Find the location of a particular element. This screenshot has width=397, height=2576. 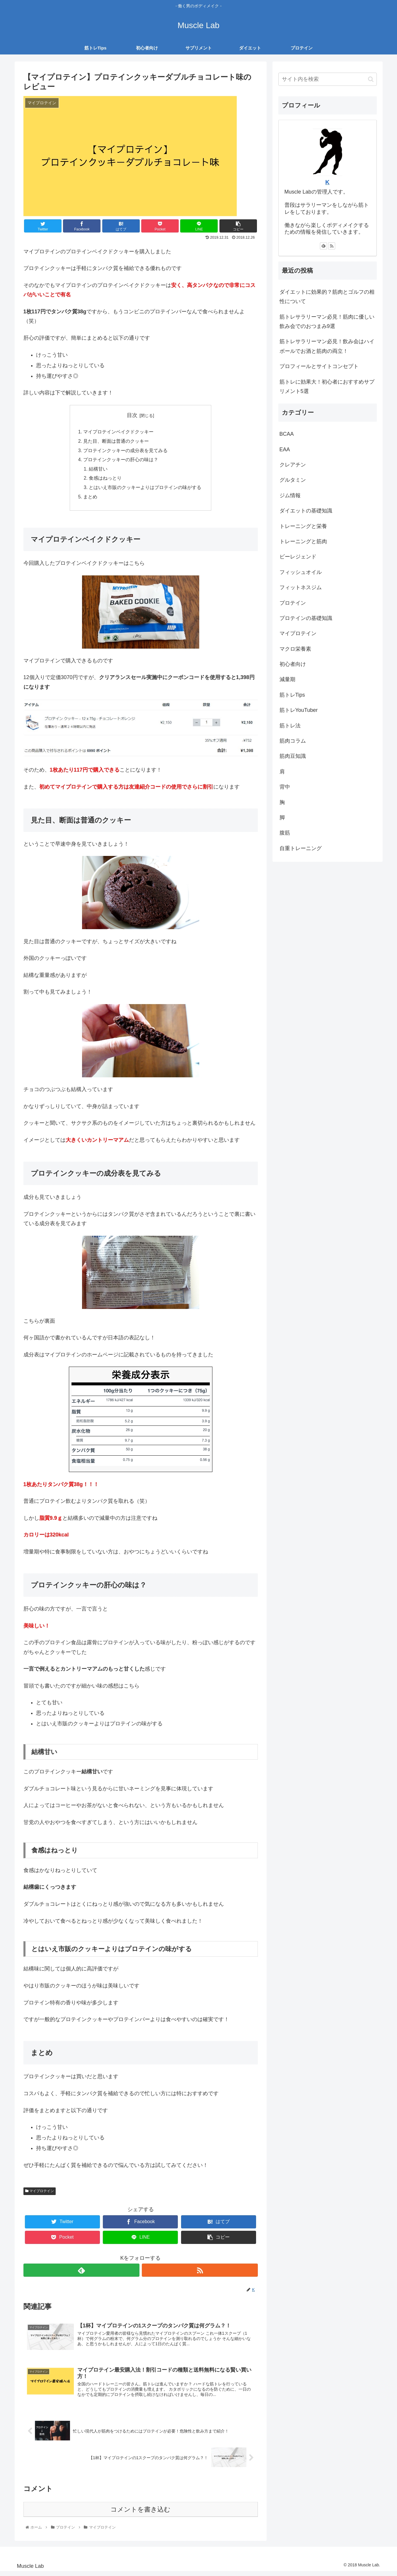

目次 is located at coordinates (132, 416).